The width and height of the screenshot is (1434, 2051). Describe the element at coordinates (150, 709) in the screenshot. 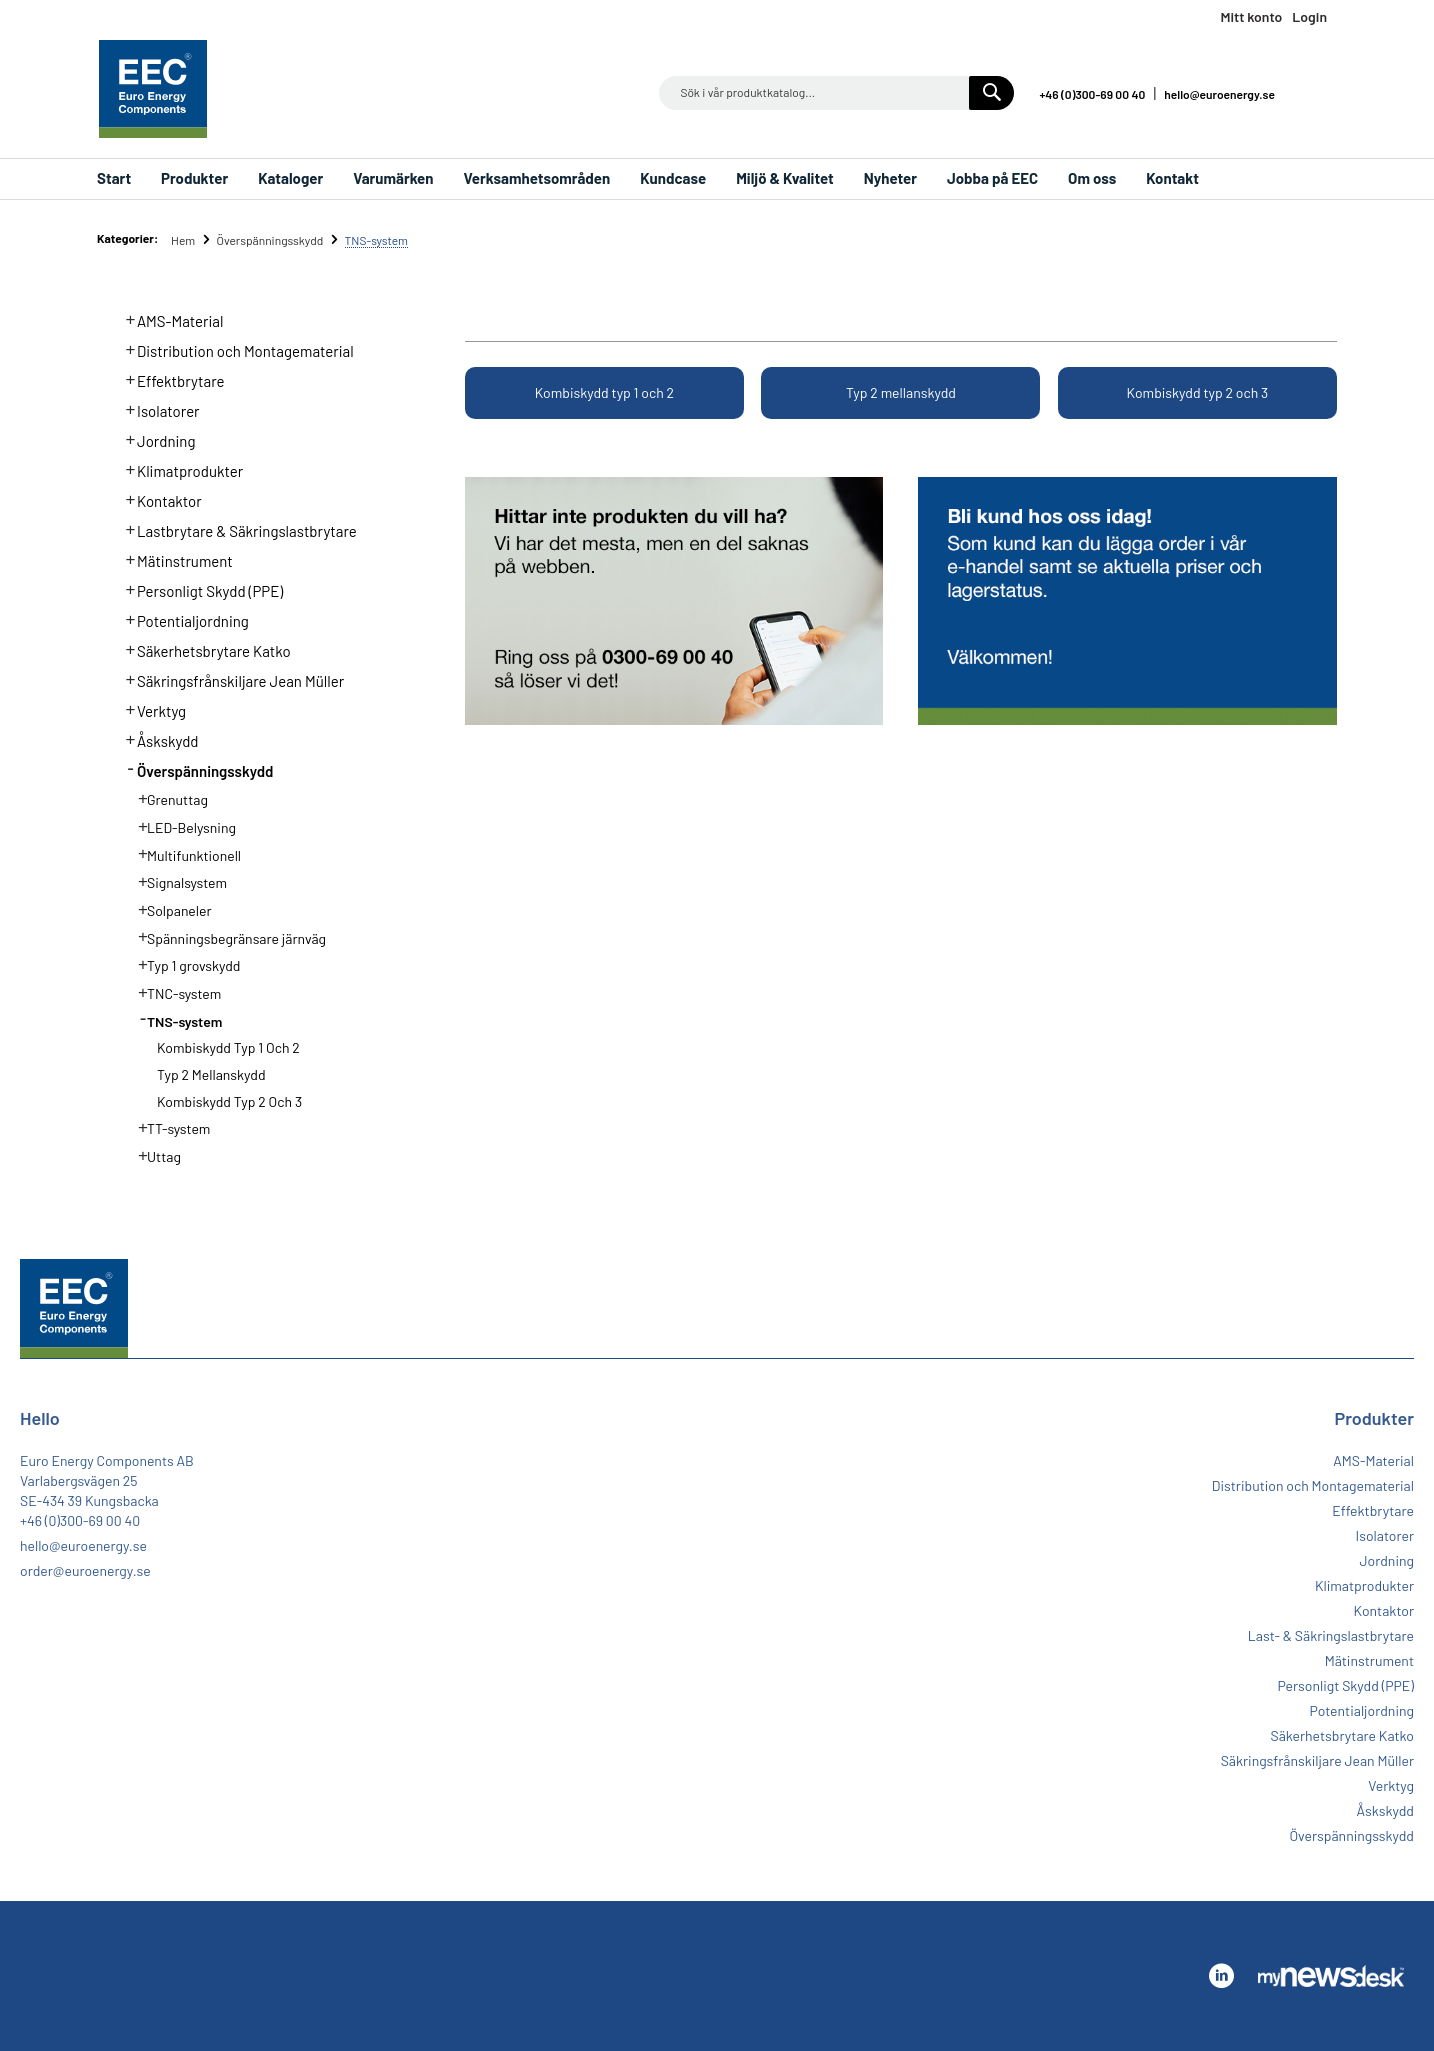

I see `Verktyg` at that location.